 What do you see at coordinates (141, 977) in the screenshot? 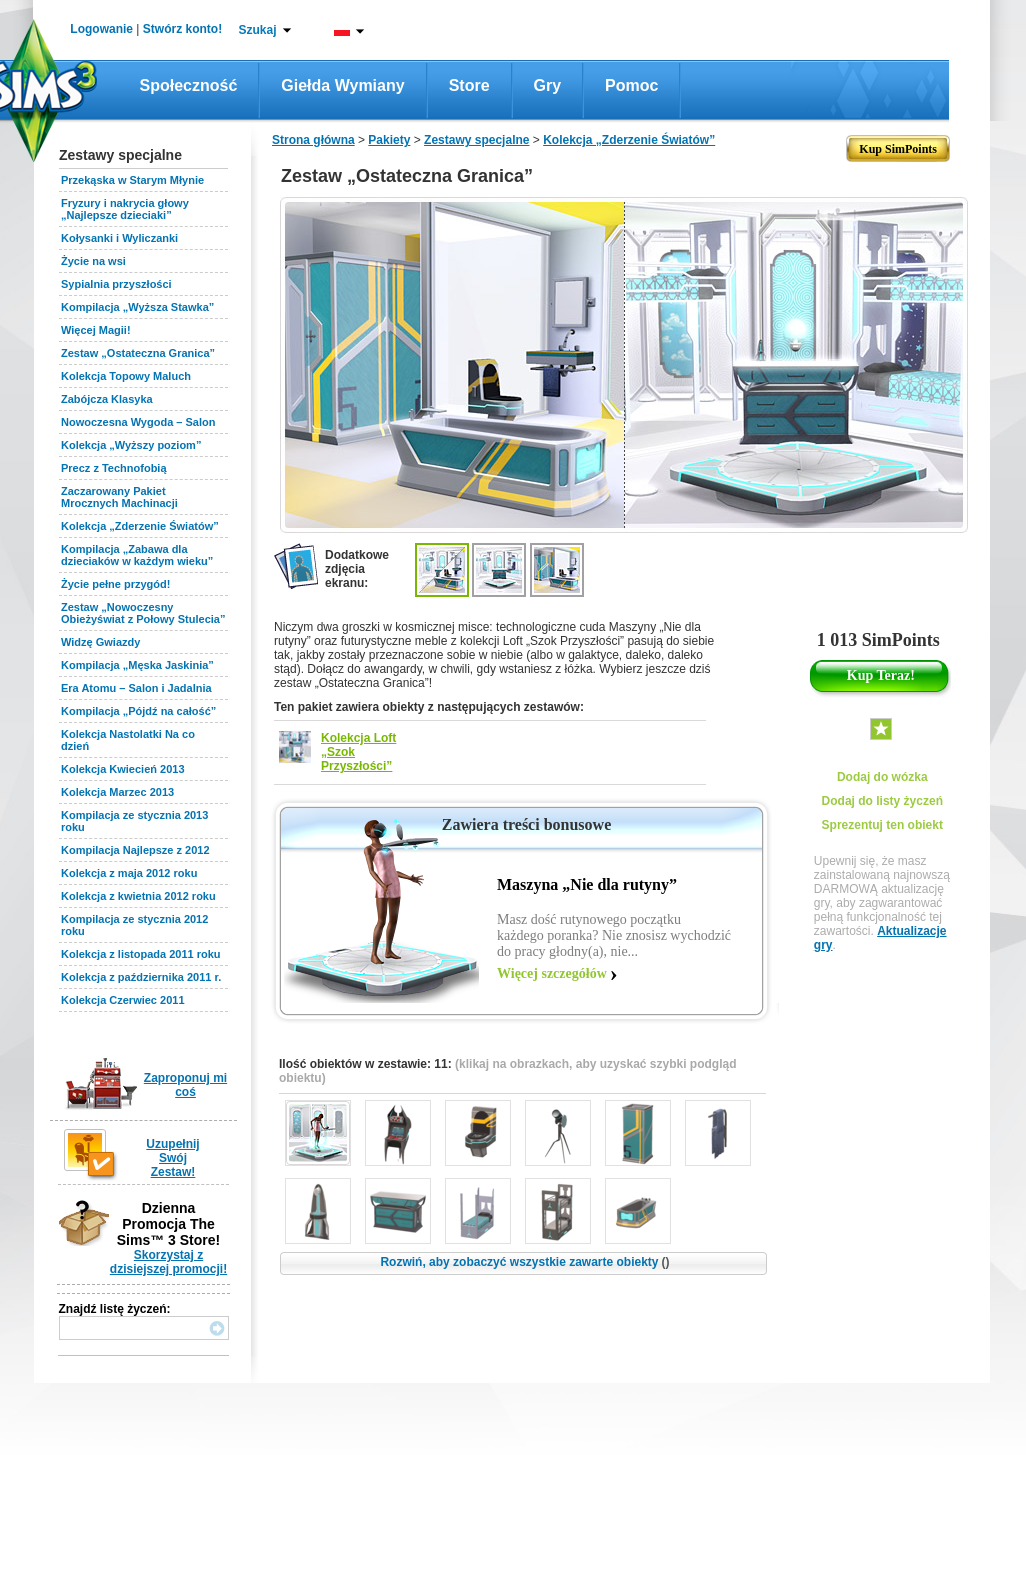
I see `Kolekcja z października 2011 r.` at bounding box center [141, 977].